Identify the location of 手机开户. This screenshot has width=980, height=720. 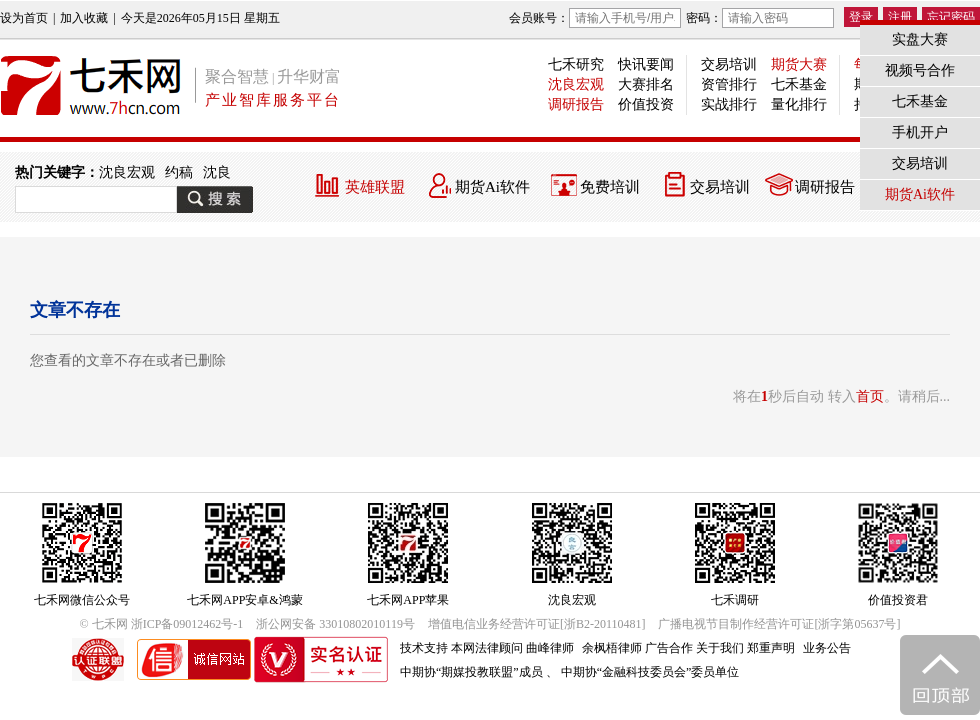
(920, 132).